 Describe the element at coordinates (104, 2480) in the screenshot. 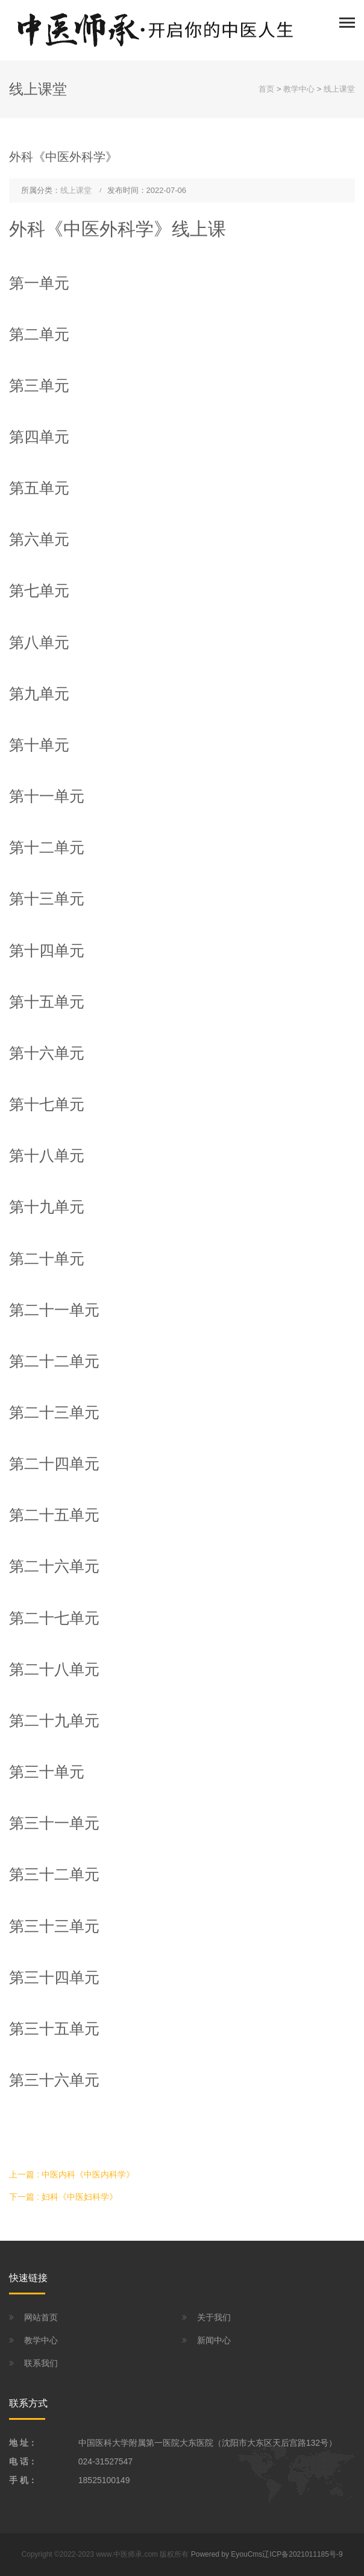

I see `18525100149` at that location.